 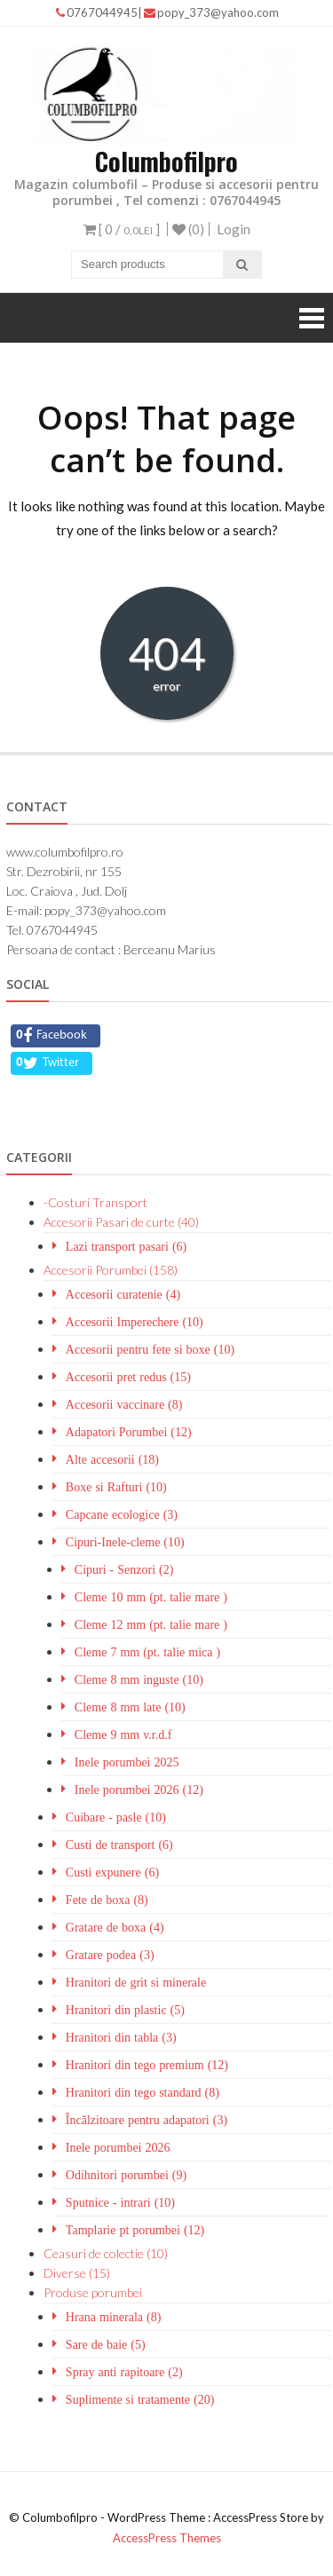 What do you see at coordinates (106, 2344) in the screenshot?
I see `Sare de baie (5)` at bounding box center [106, 2344].